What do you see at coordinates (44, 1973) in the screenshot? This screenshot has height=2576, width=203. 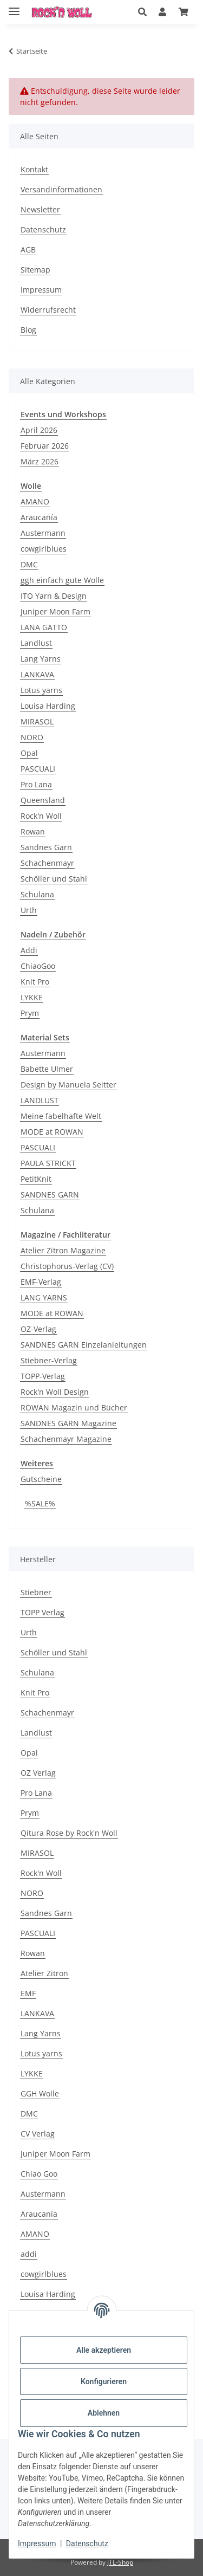 I see `Atelier Zitron` at bounding box center [44, 1973].